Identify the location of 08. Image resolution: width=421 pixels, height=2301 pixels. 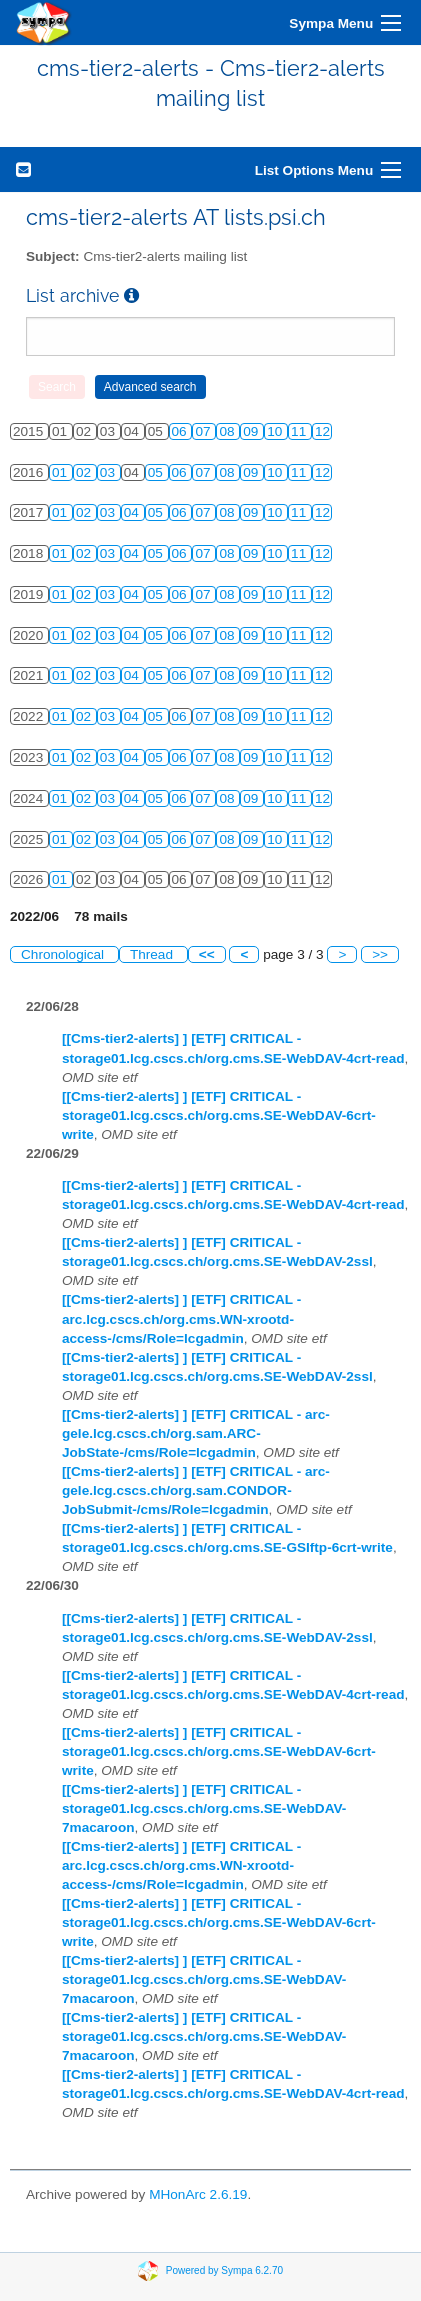
(228, 431).